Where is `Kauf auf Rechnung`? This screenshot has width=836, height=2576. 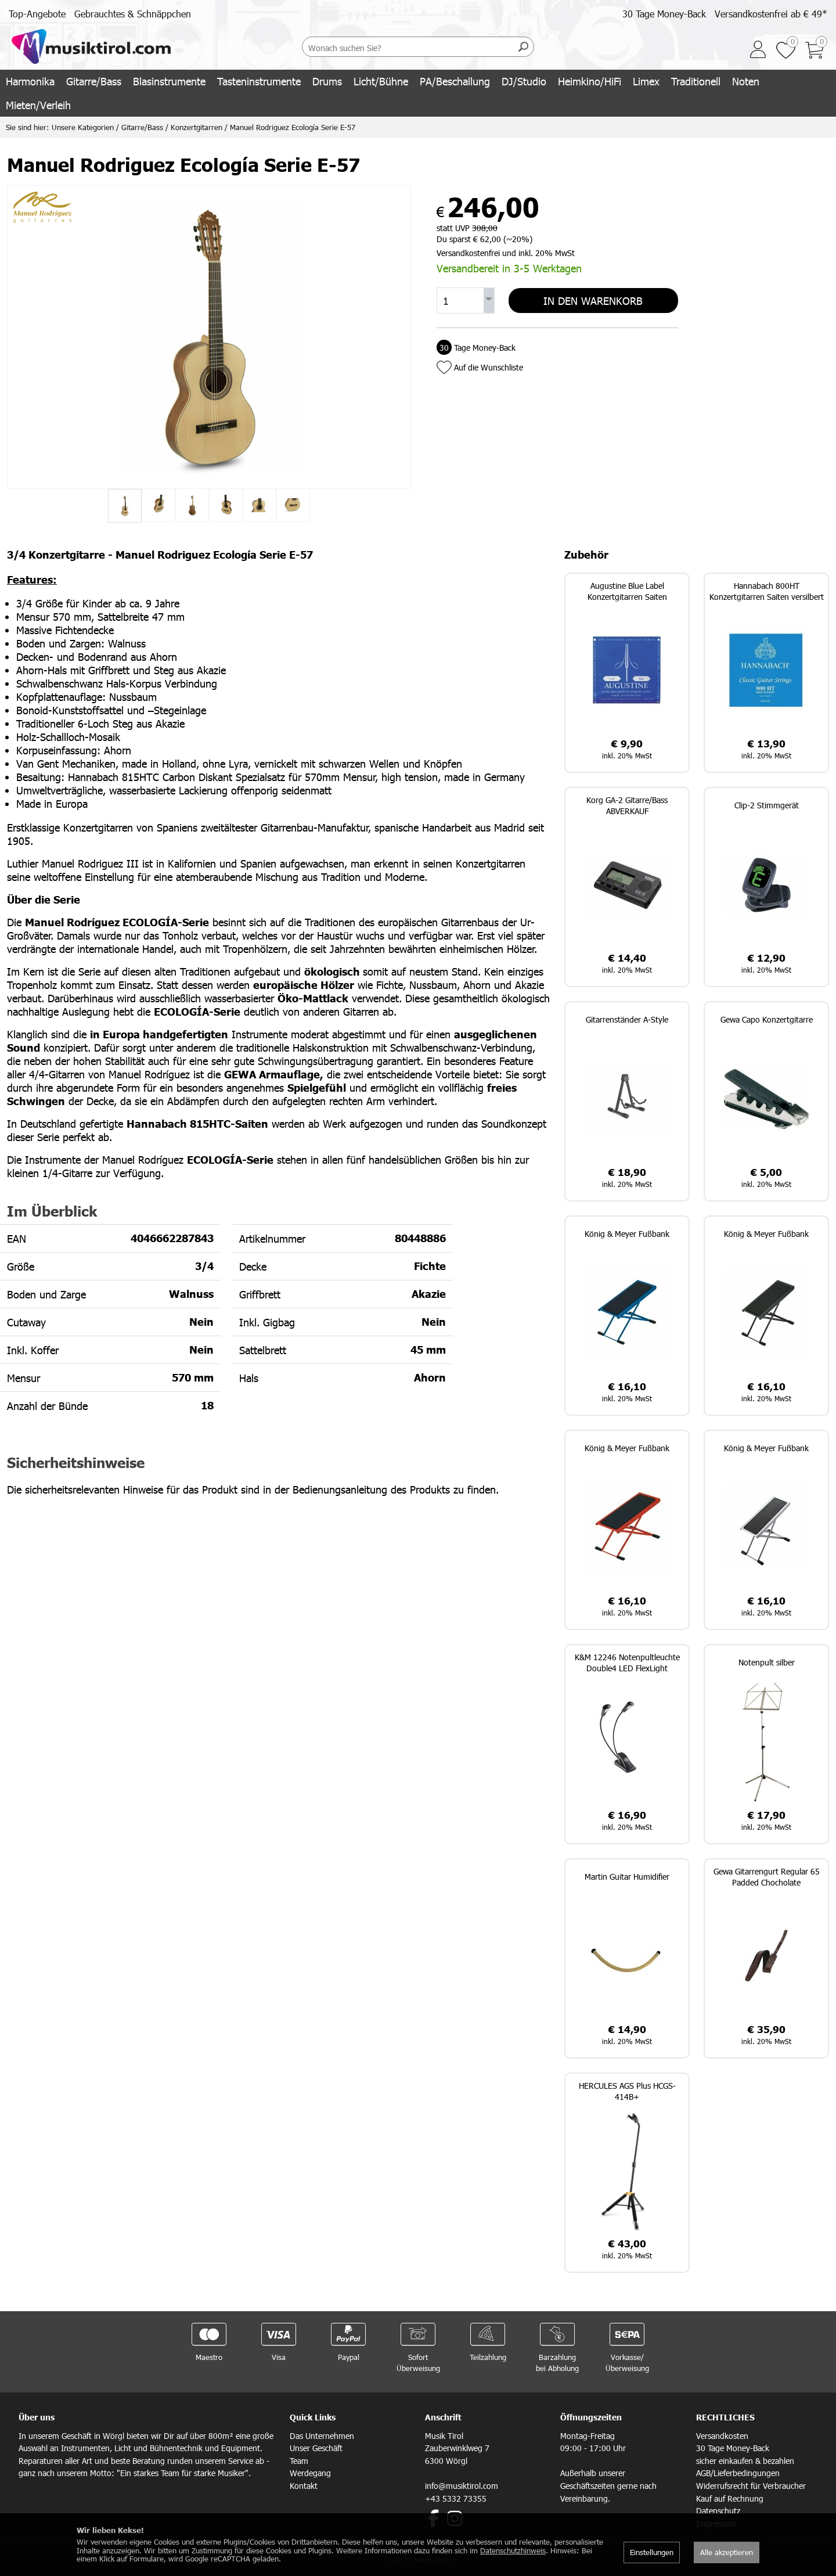 Kauf auf Rechnung is located at coordinates (729, 2498).